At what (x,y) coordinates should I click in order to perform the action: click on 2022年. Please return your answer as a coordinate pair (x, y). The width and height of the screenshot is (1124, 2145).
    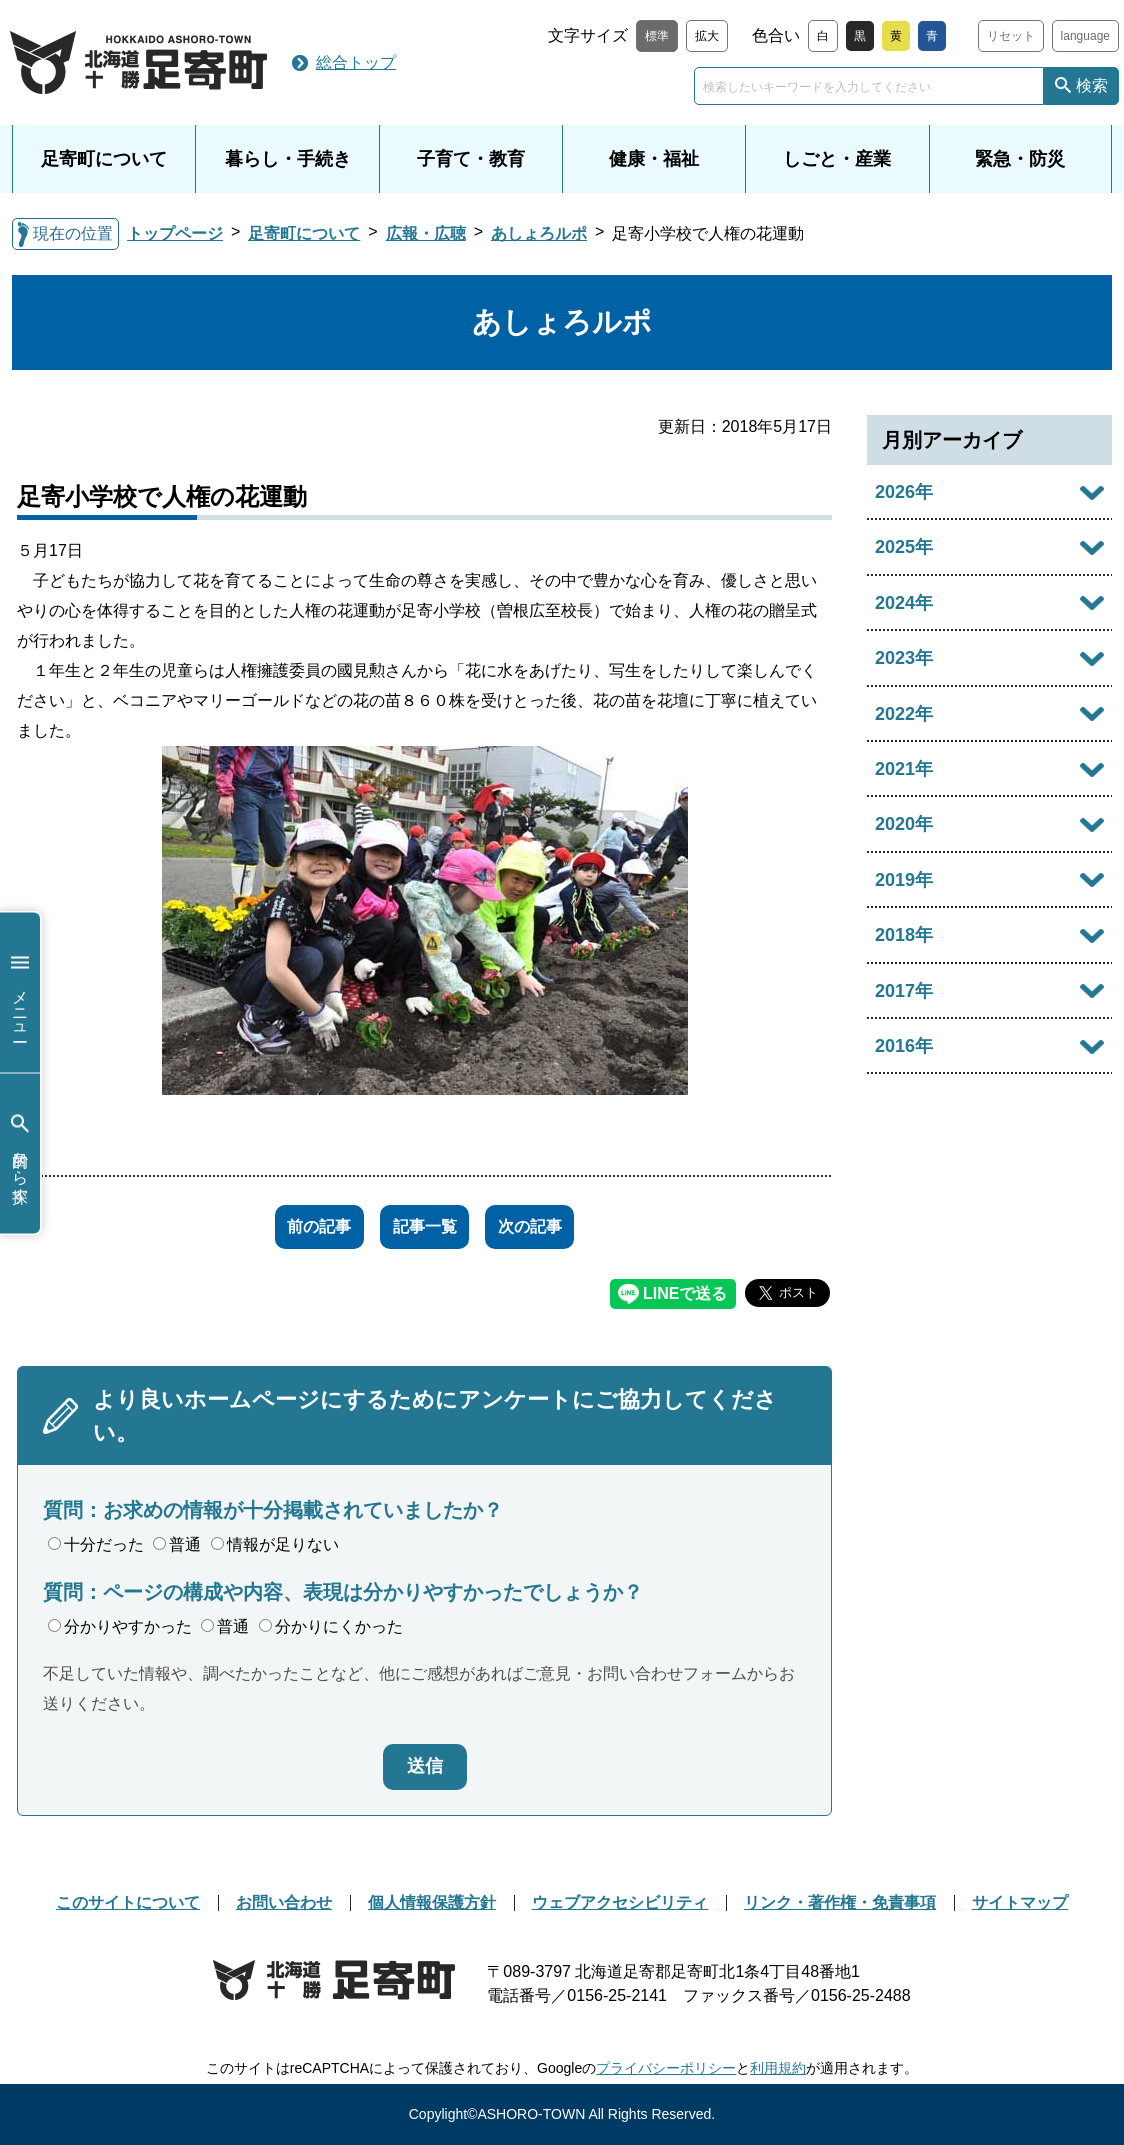
    Looking at the image, I should click on (904, 714).